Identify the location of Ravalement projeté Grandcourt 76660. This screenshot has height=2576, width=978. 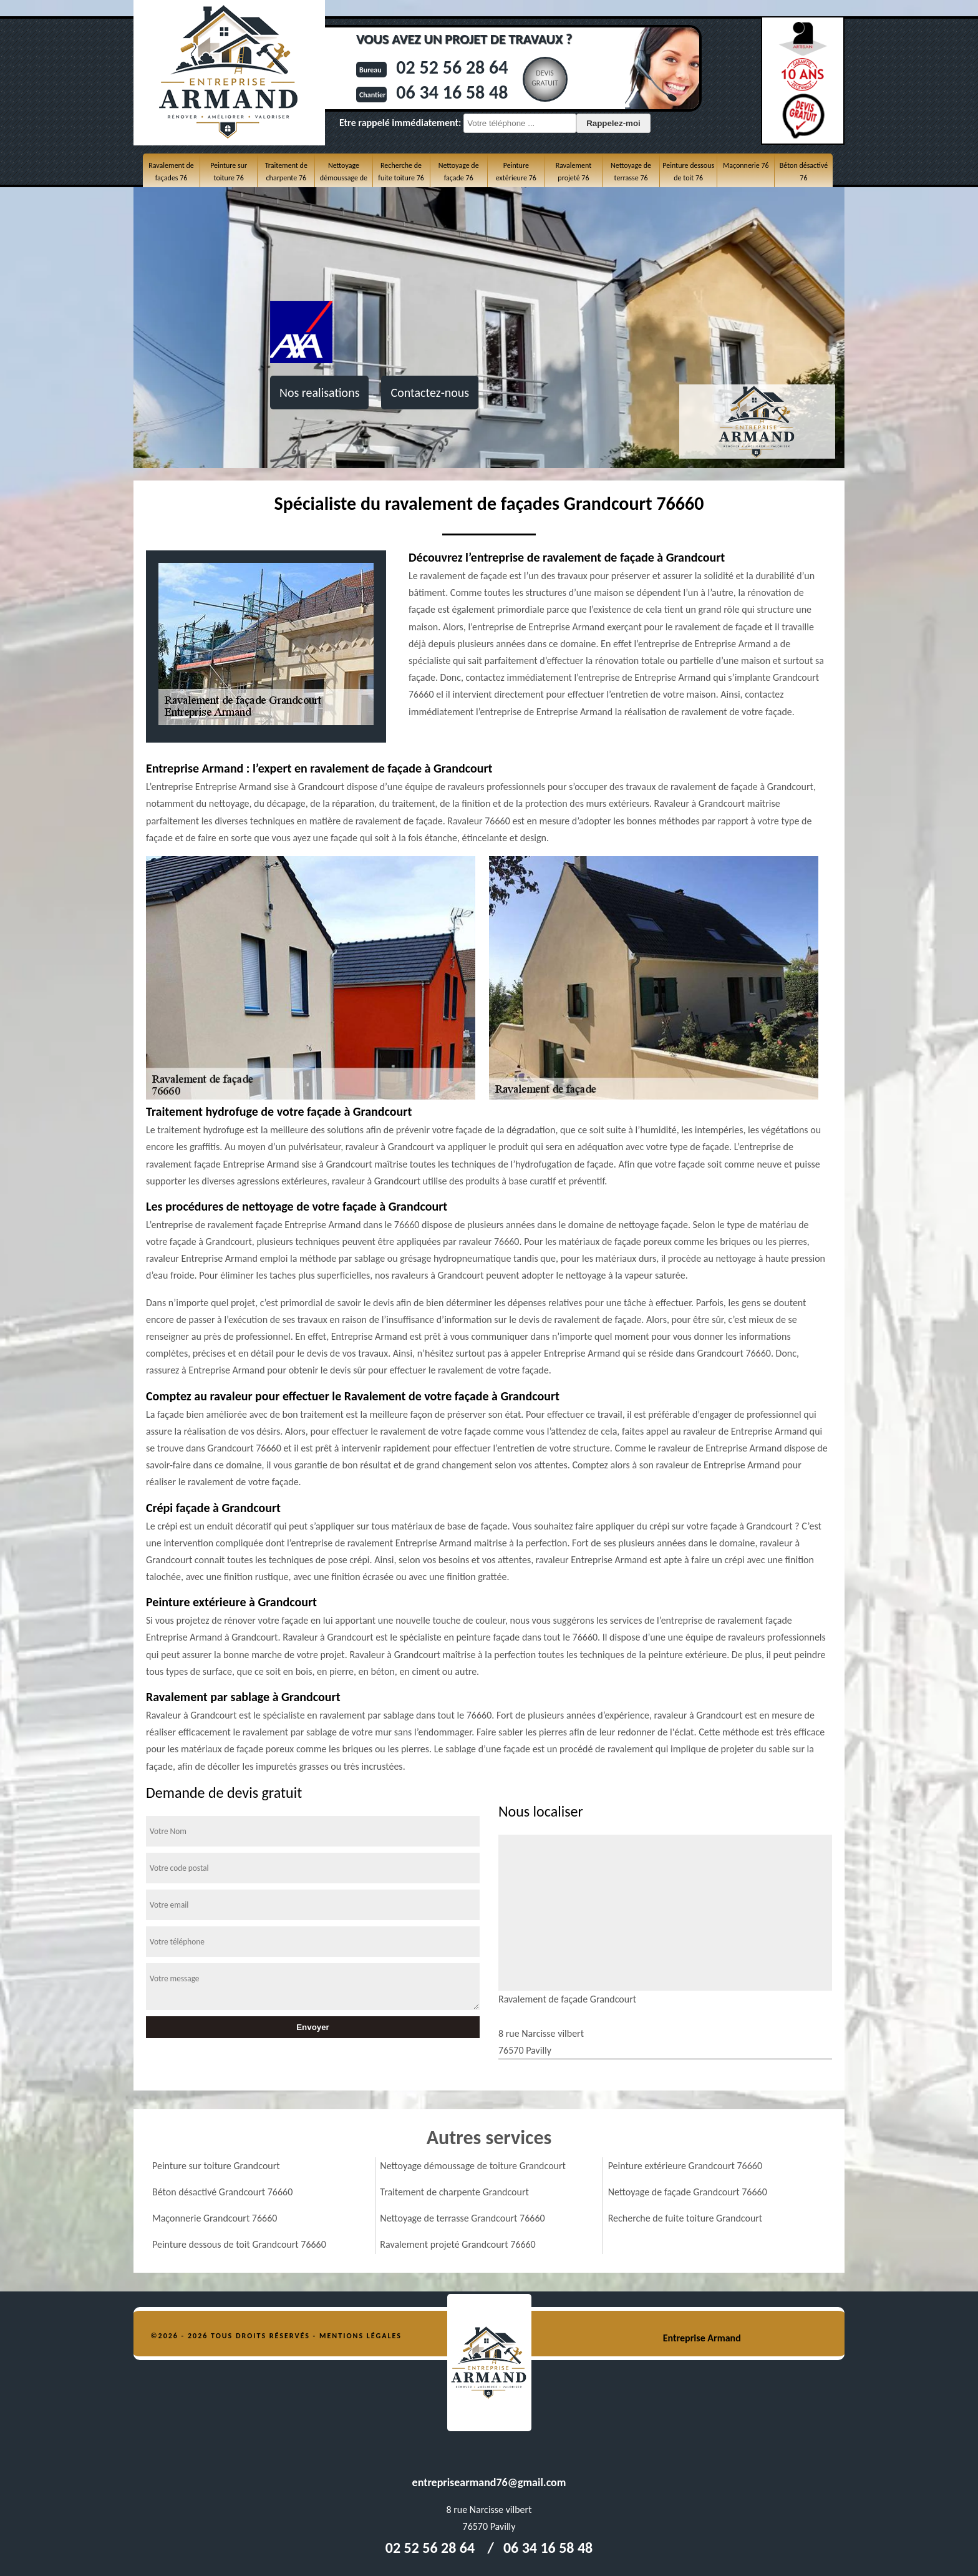
(457, 2244).